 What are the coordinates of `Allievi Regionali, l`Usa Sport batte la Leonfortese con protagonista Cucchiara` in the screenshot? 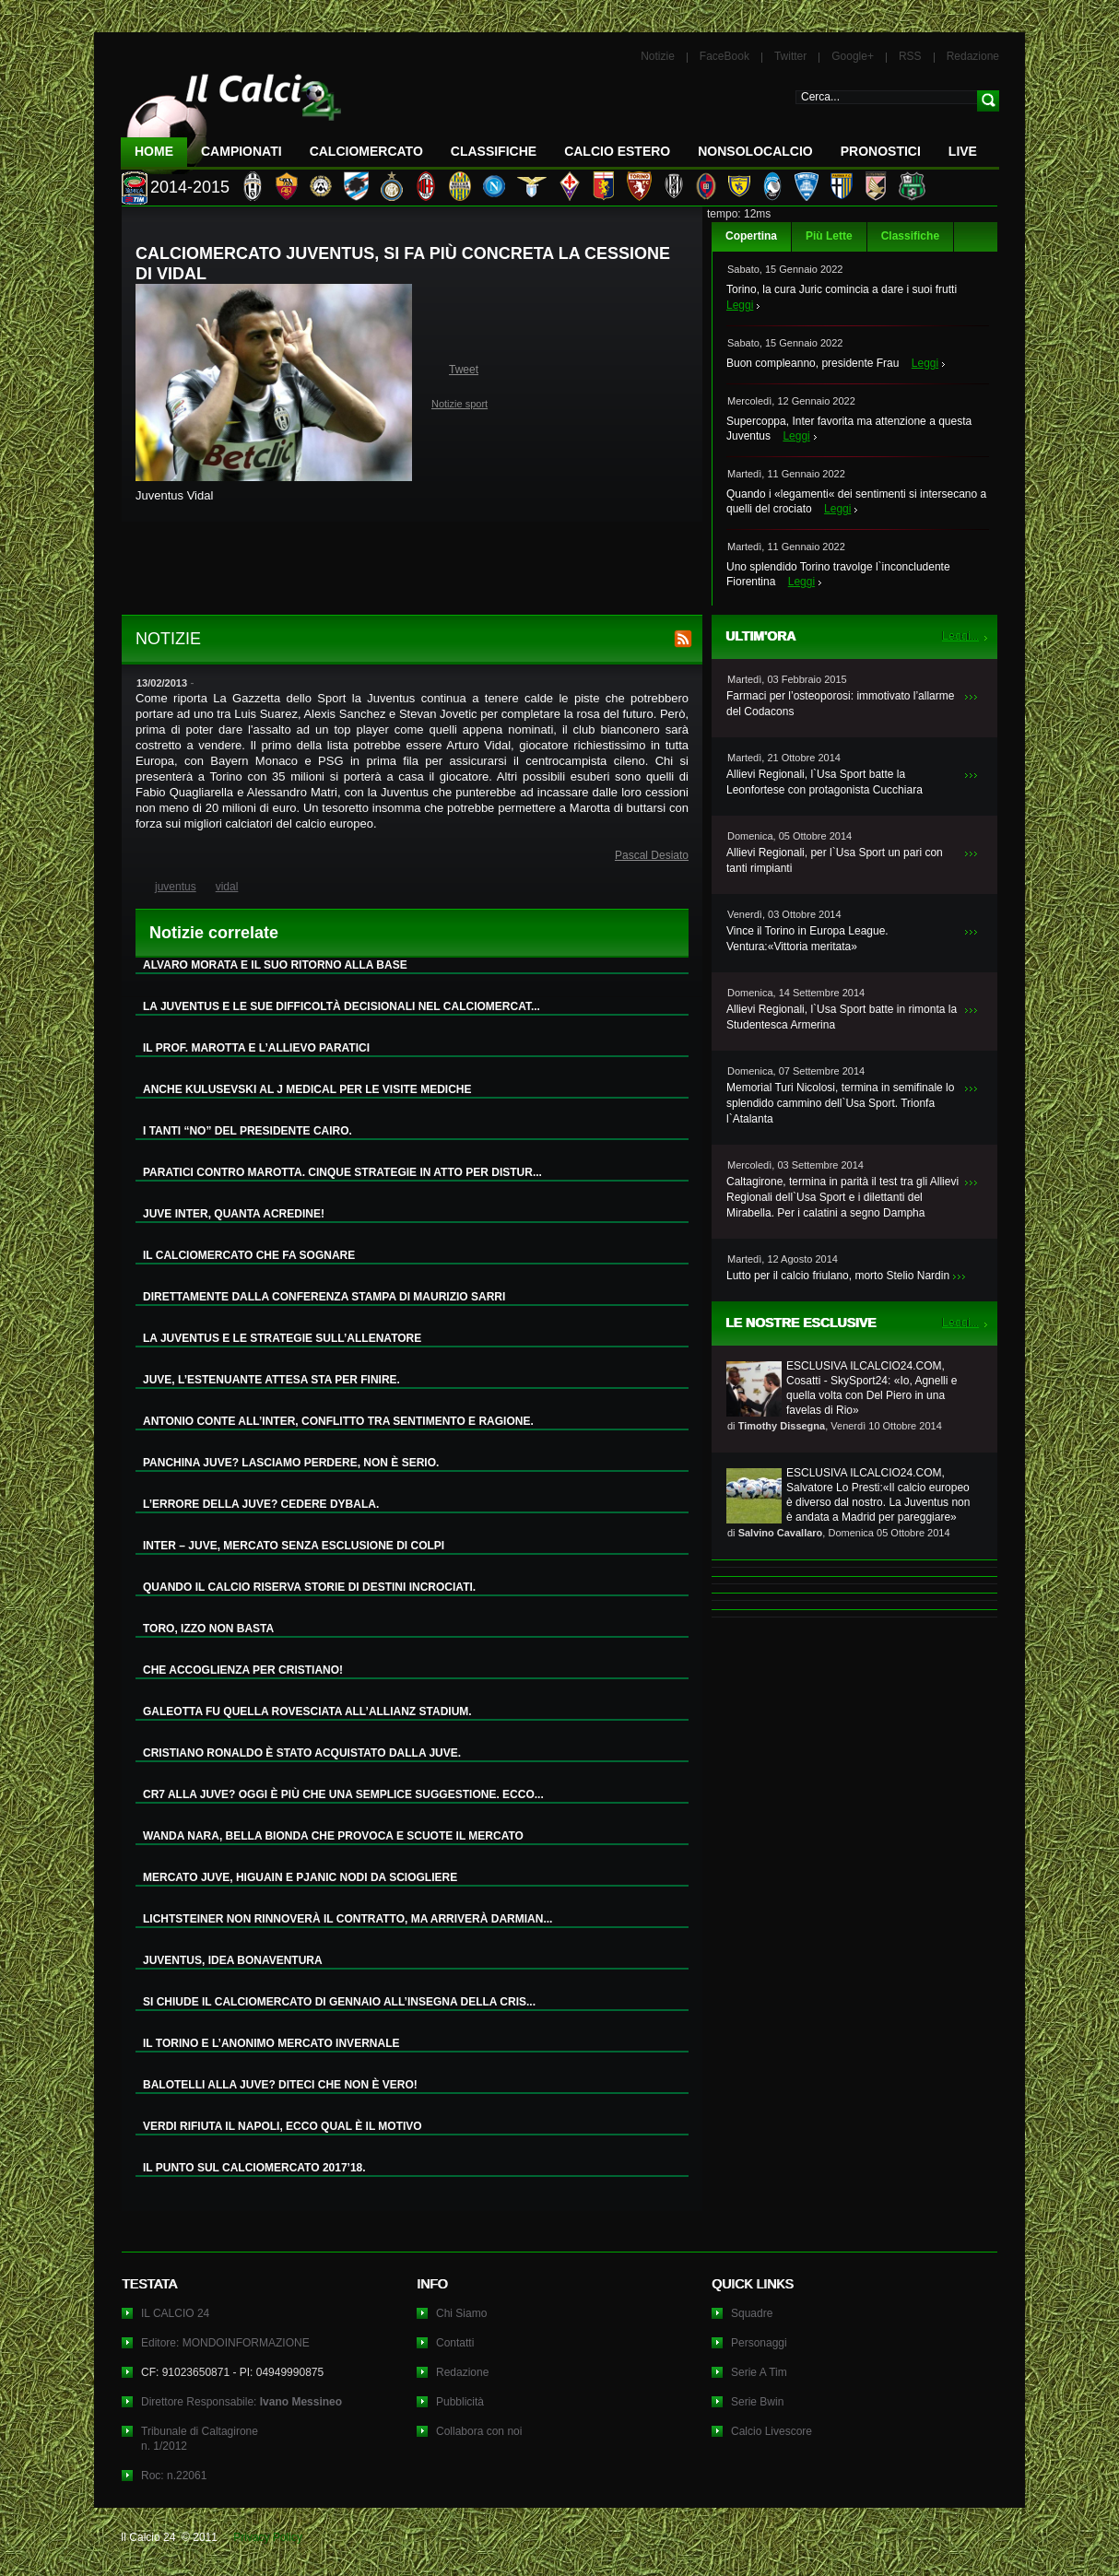 It's located at (824, 782).